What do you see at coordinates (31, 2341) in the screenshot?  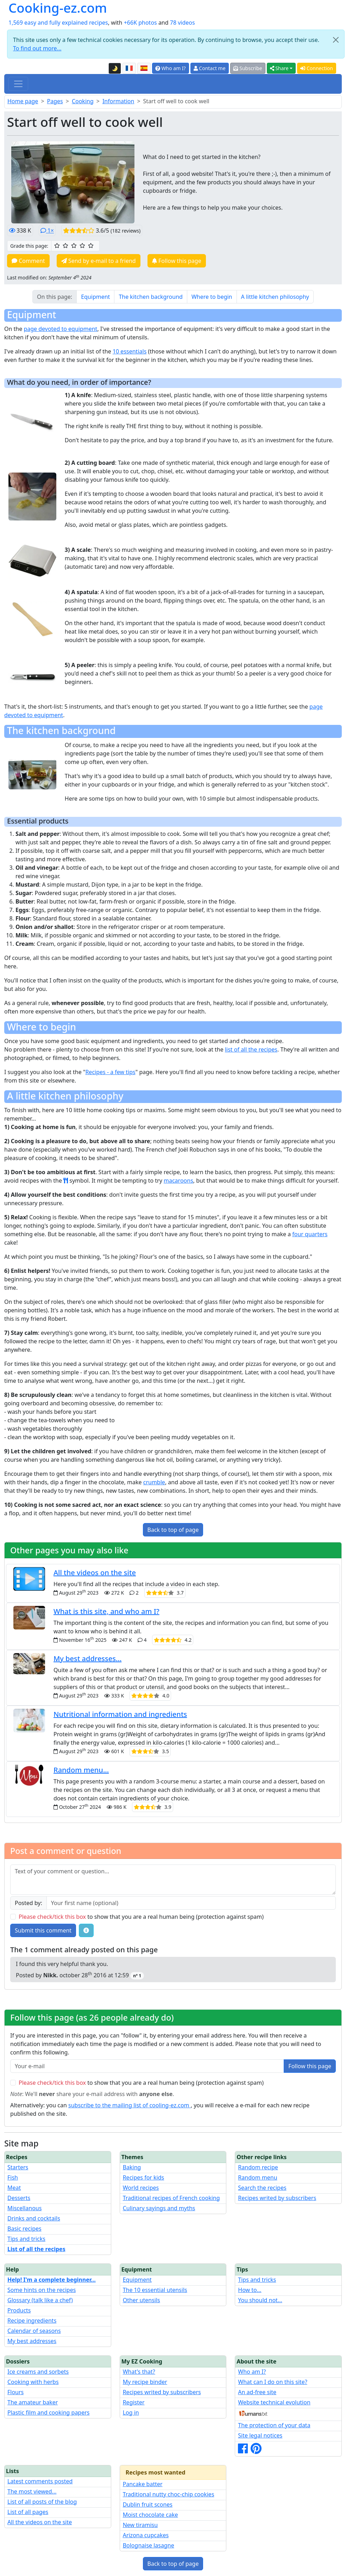 I see `My best addresses` at bounding box center [31, 2341].